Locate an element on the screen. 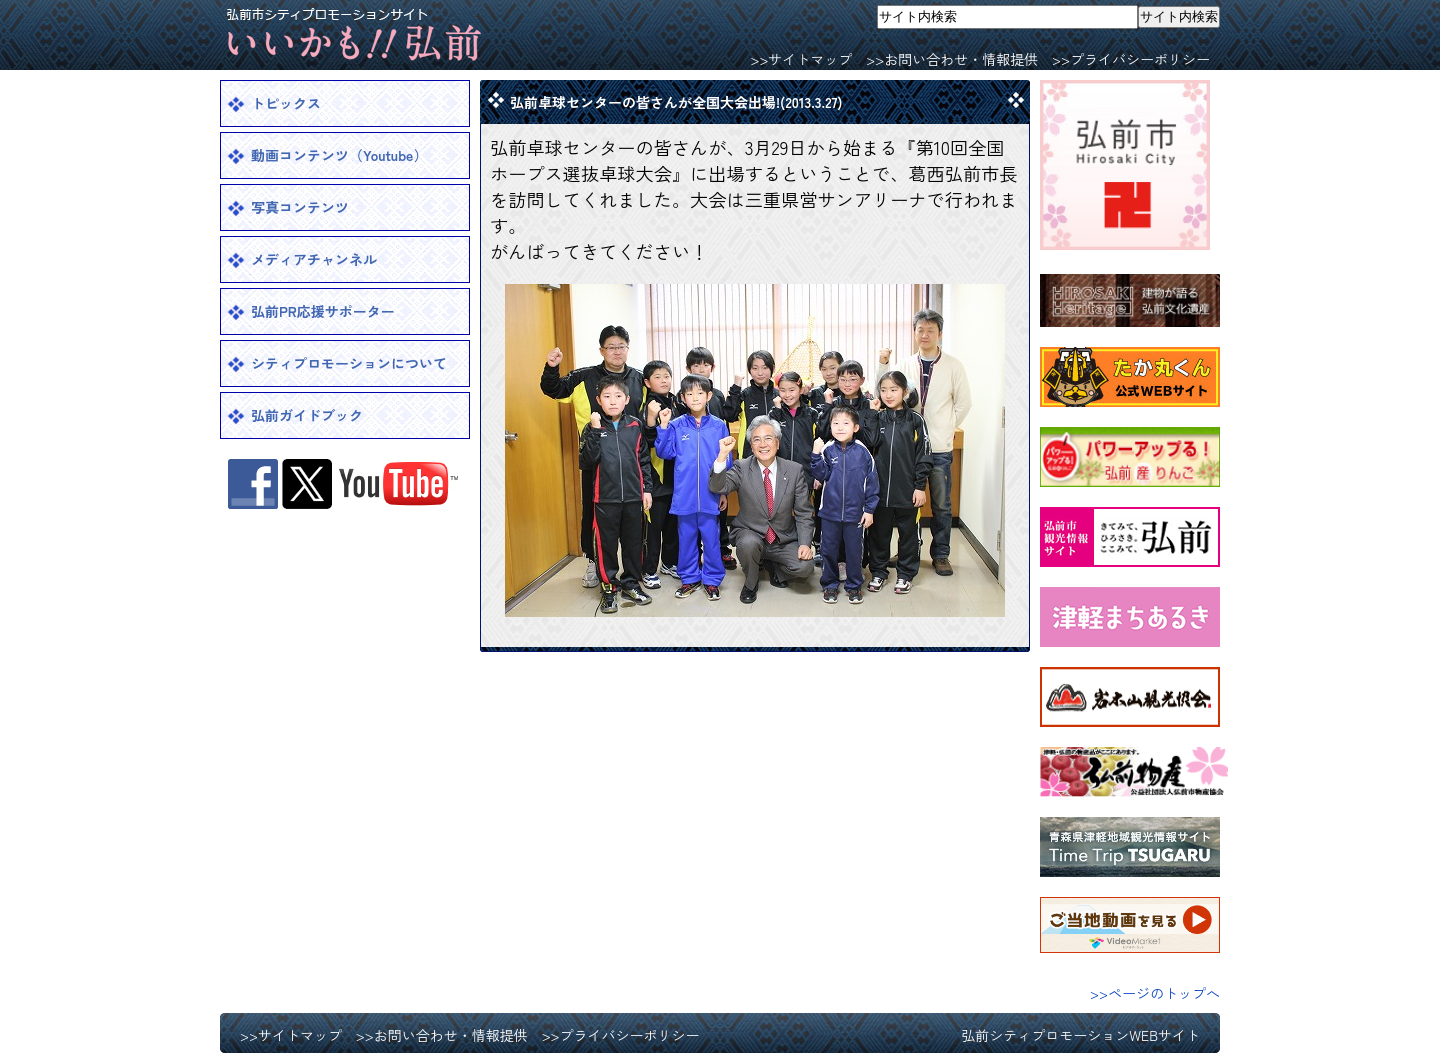 The width and height of the screenshot is (1440, 1057). 動画コンテンツ（Youtube） is located at coordinates (339, 155).